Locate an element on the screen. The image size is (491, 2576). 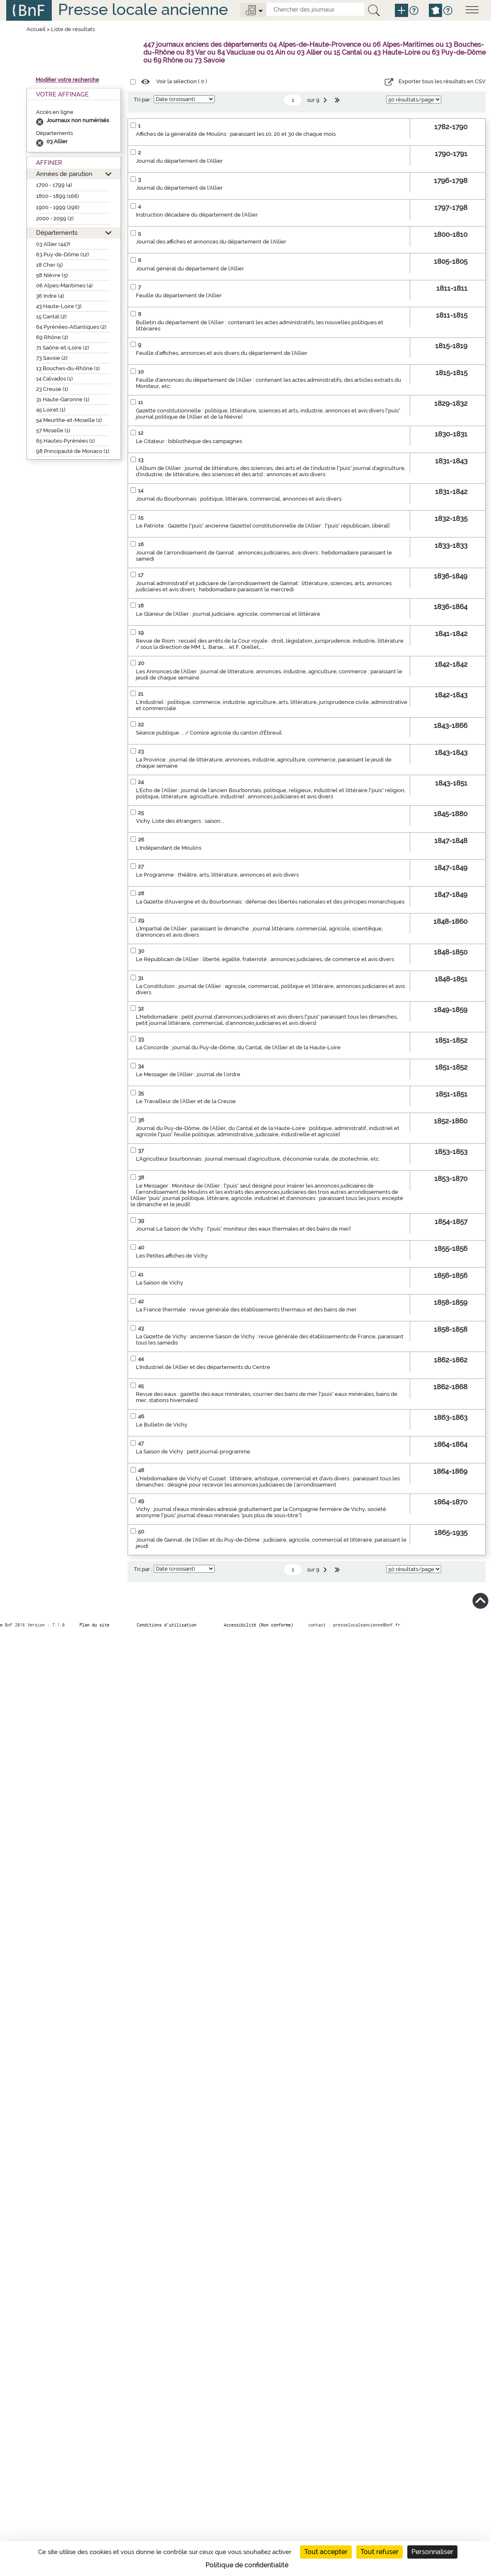
15 Cantal (2) is located at coordinates (51, 316).